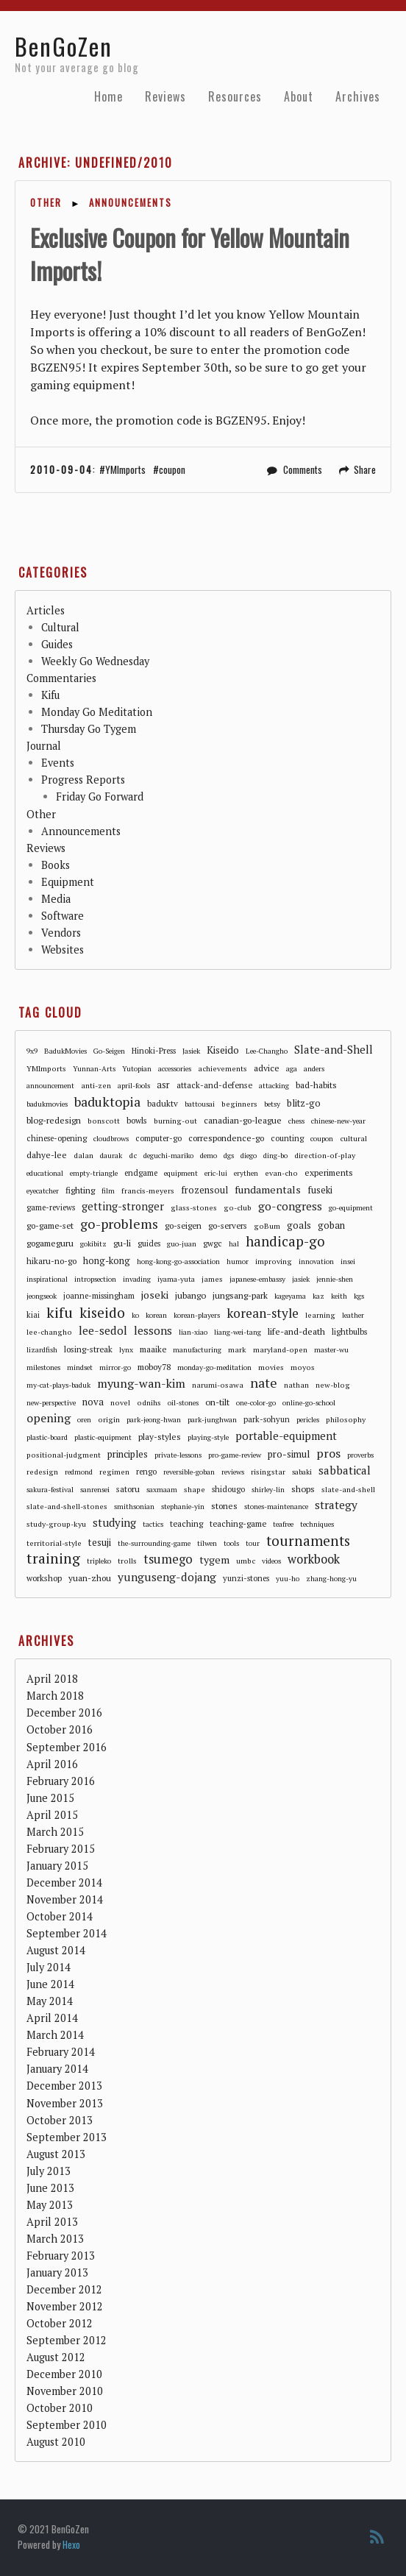  I want to click on opening, so click(48, 1418).